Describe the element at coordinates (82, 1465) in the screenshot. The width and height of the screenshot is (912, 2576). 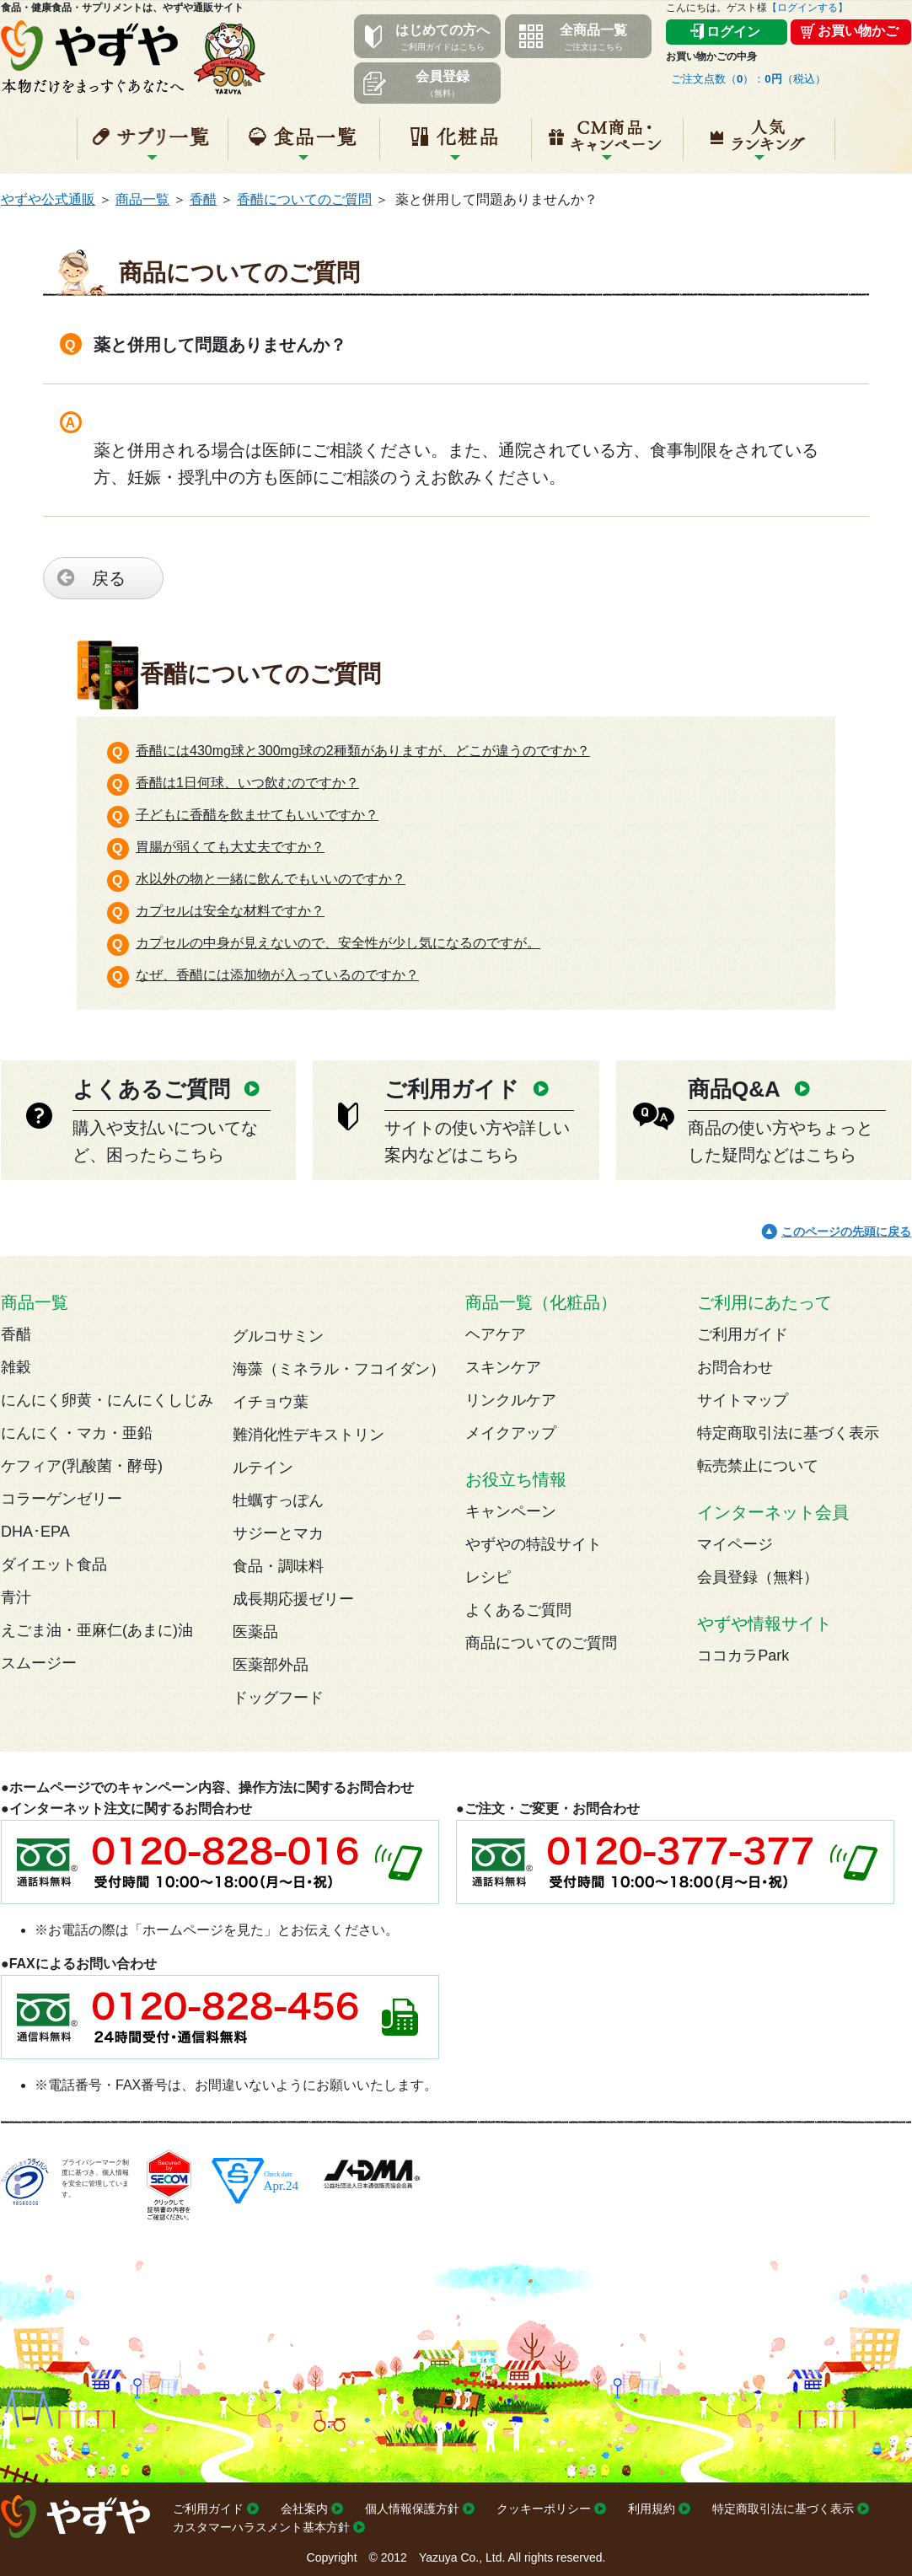
I see `ケフィア(乳酸菌・酵母)` at that location.